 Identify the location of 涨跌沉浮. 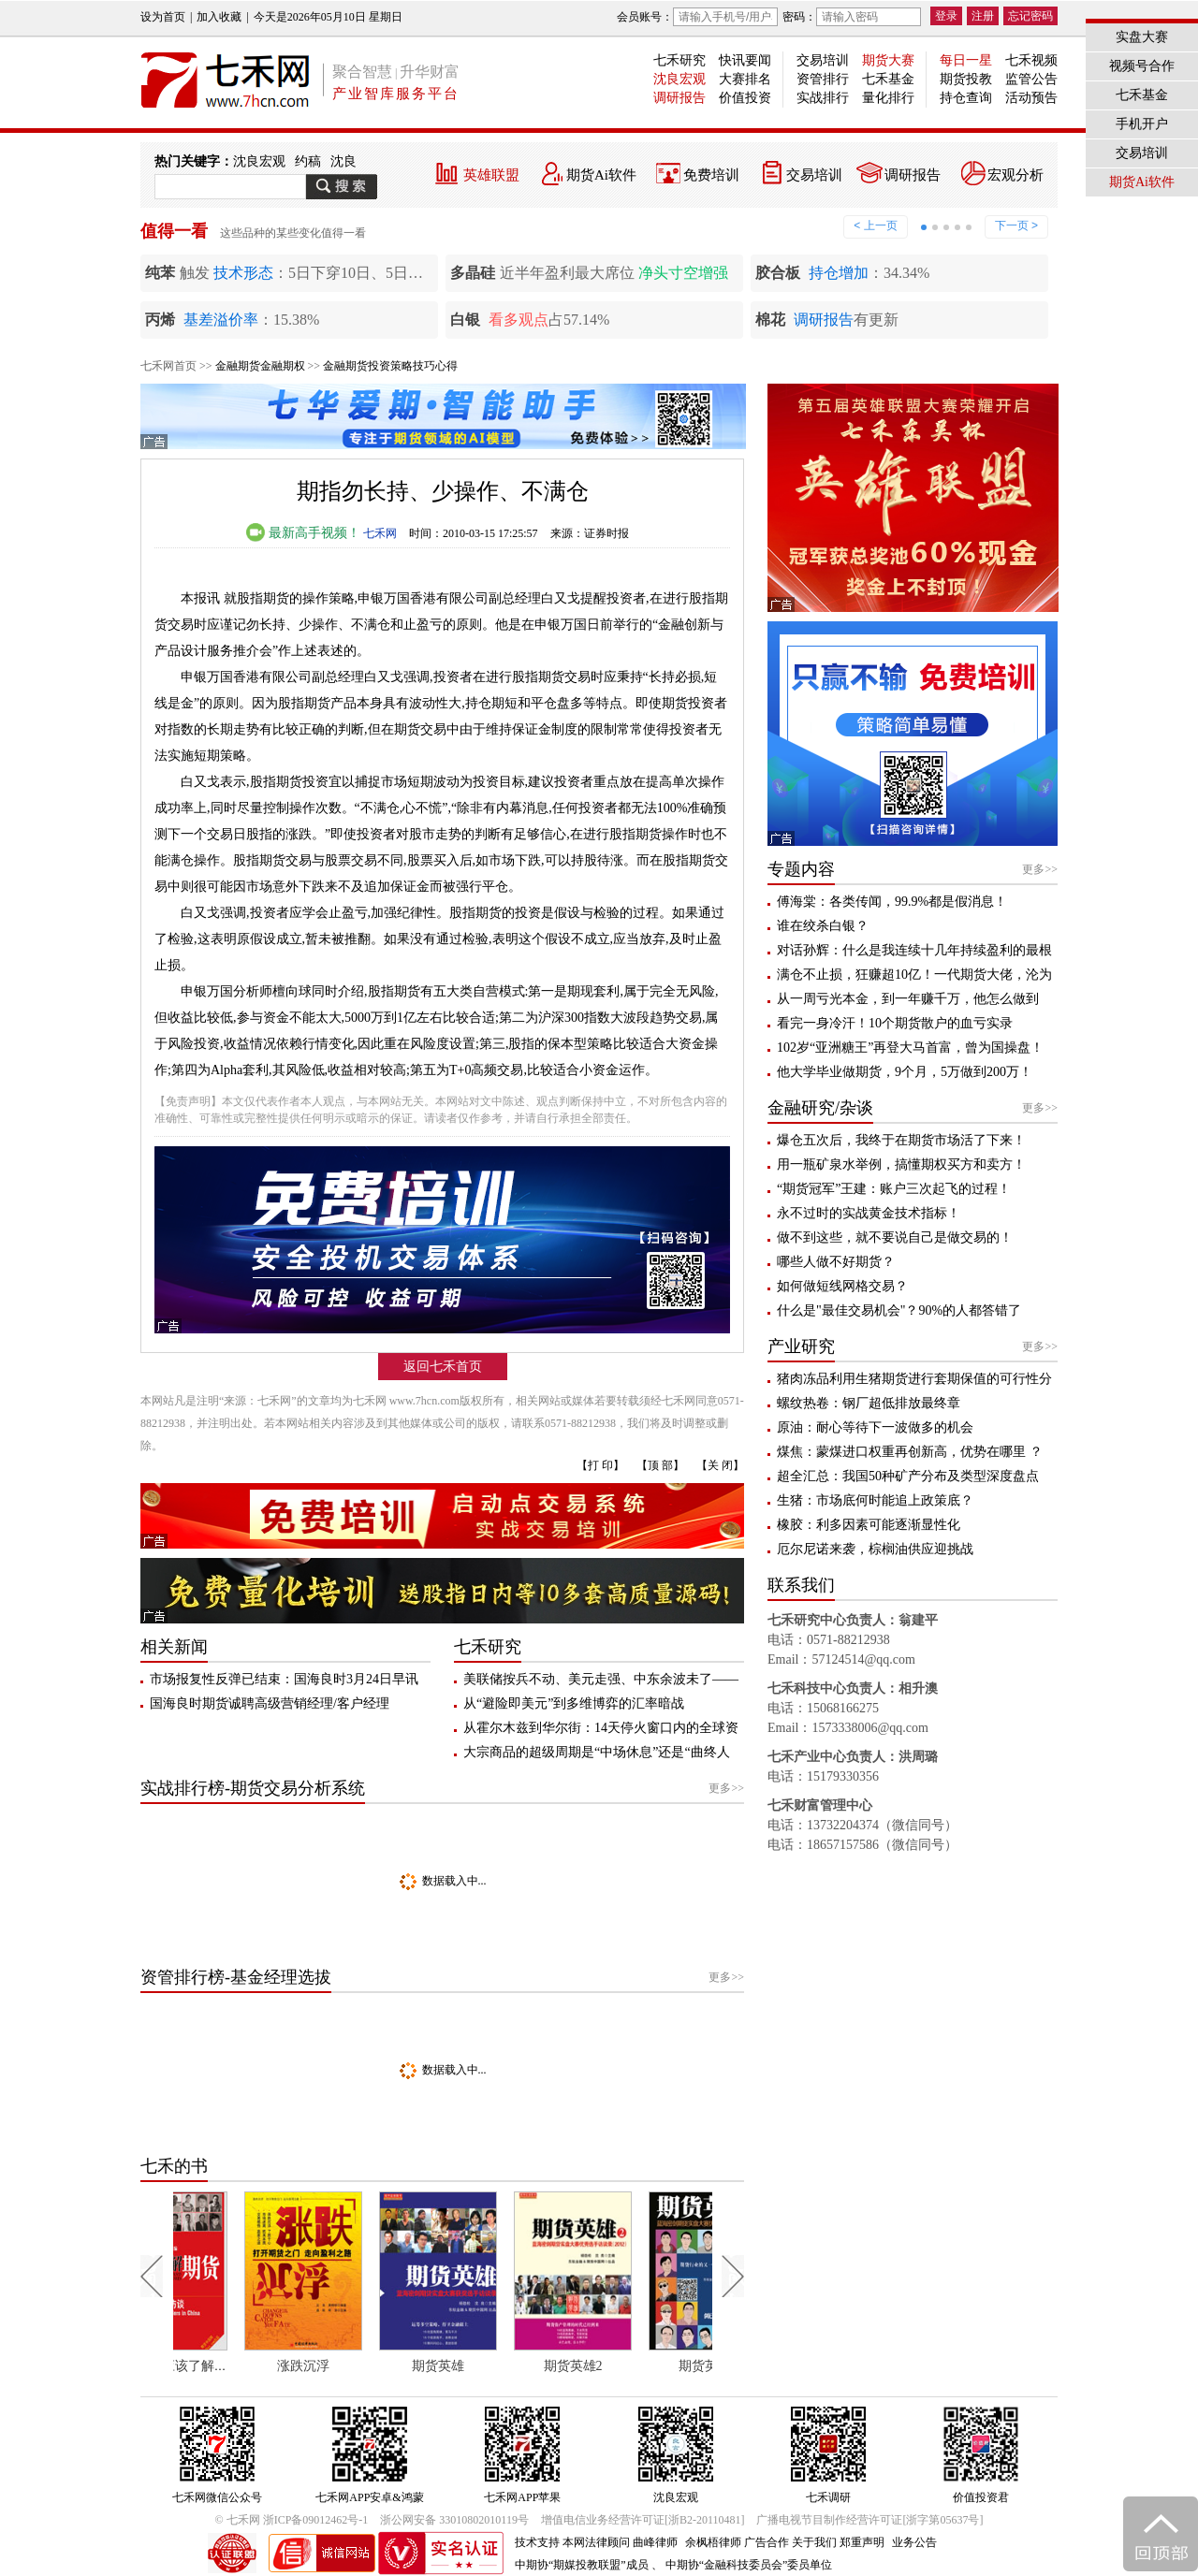
(366, 2366).